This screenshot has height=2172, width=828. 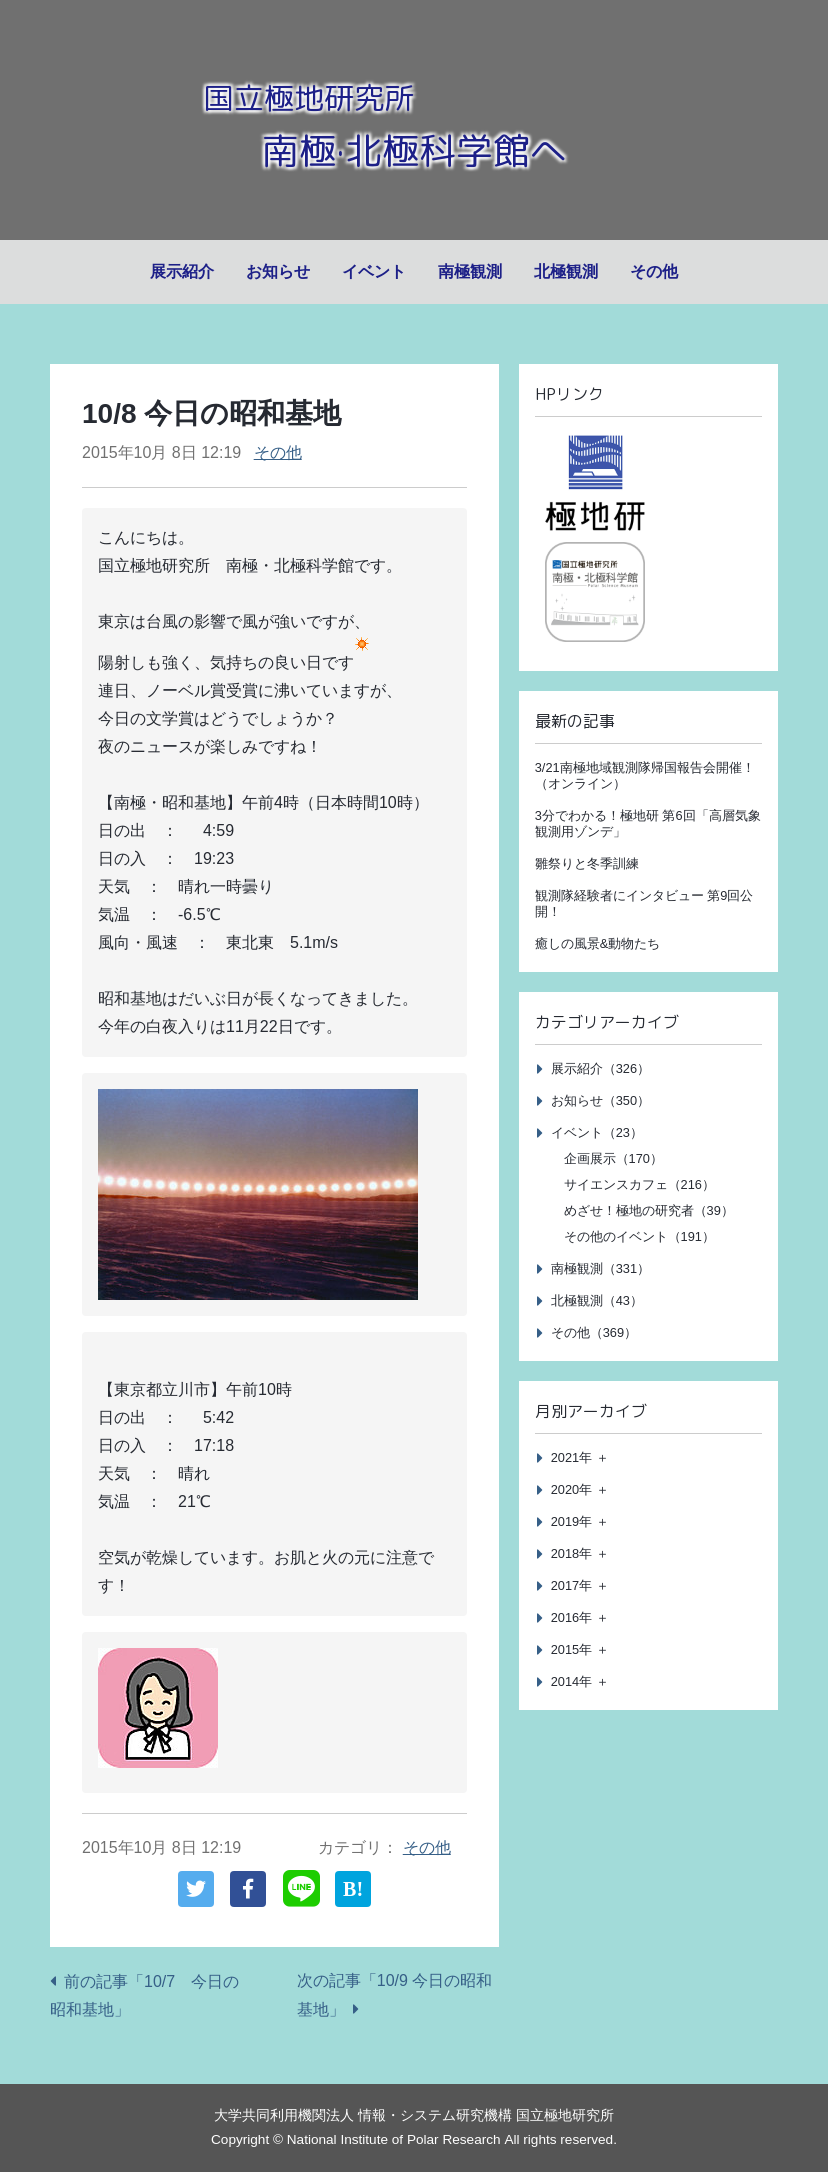 What do you see at coordinates (600, 1068) in the screenshot?
I see `展示紹介（326）` at bounding box center [600, 1068].